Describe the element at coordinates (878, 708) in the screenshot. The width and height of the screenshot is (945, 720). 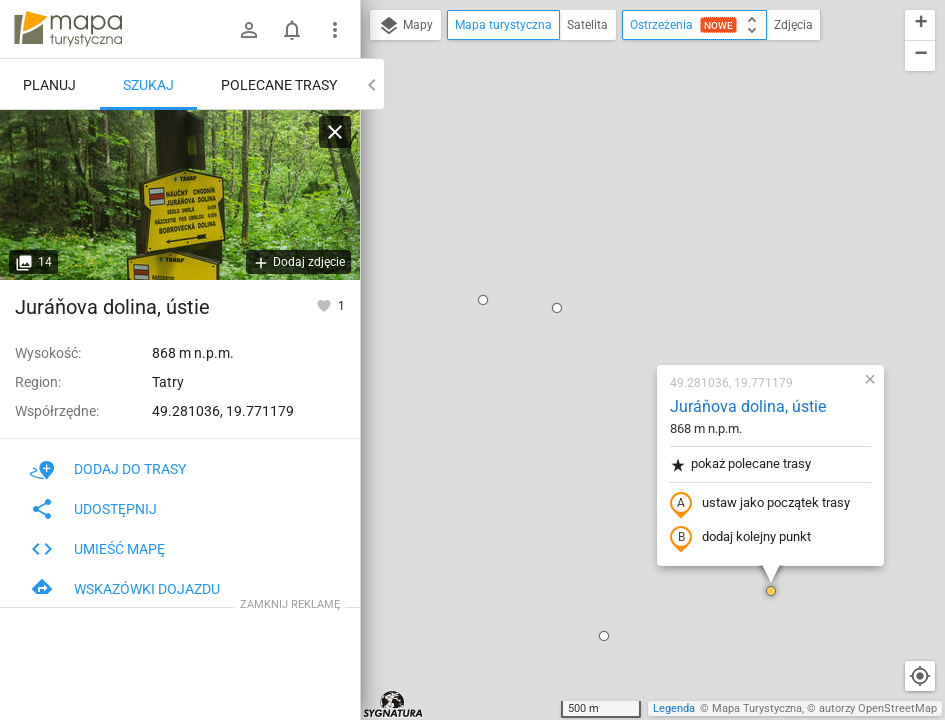
I see `autorzy OpenStreetMap` at that location.